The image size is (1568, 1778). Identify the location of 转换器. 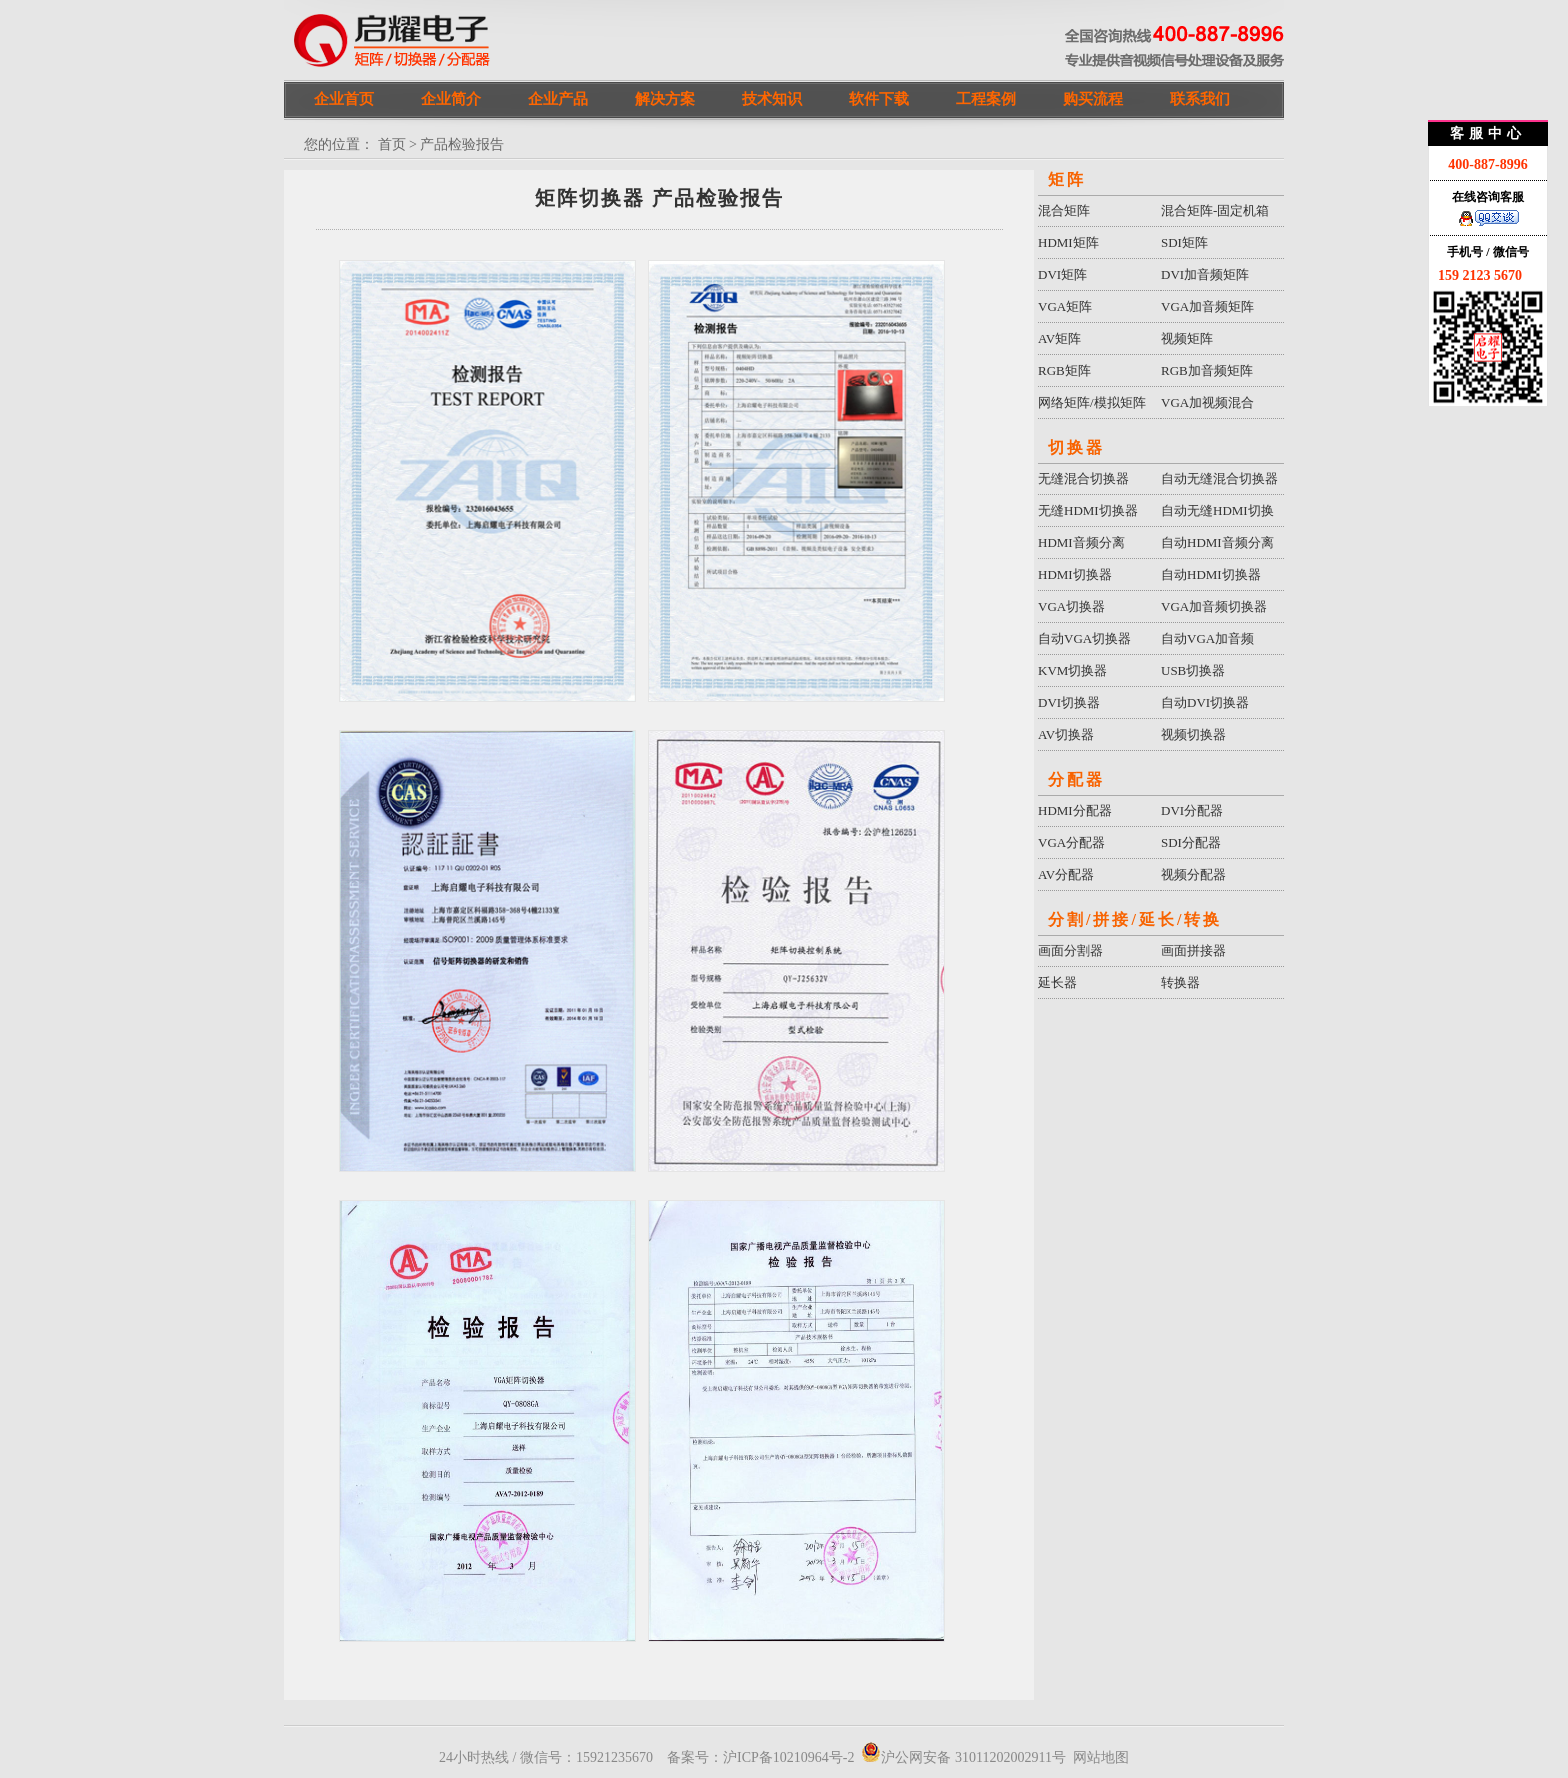
(1180, 982).